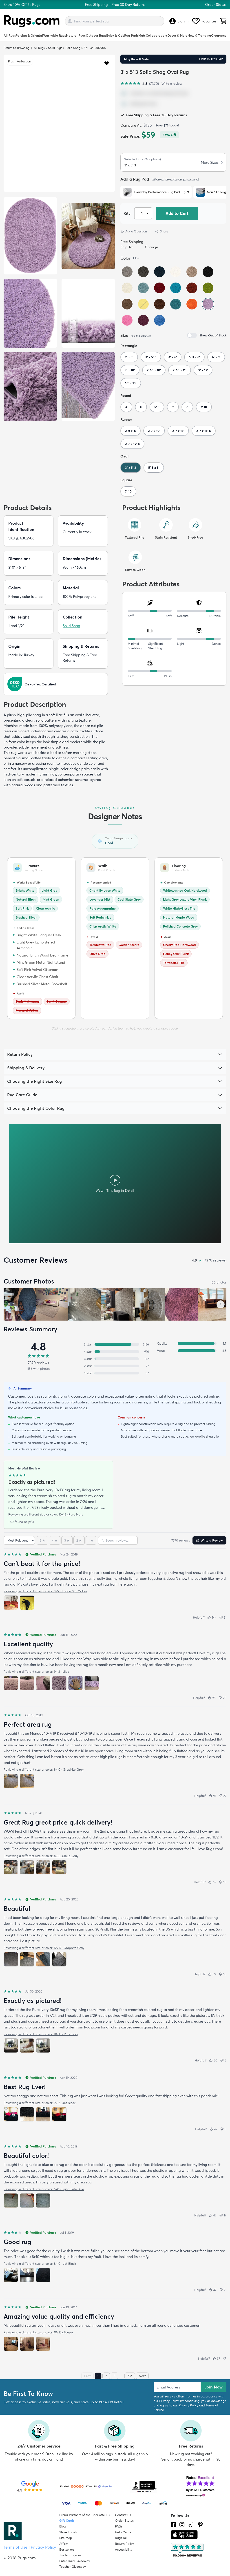 The image size is (230, 2576). What do you see at coordinates (154, 370) in the screenshot?
I see `7' 10 x 10'` at bounding box center [154, 370].